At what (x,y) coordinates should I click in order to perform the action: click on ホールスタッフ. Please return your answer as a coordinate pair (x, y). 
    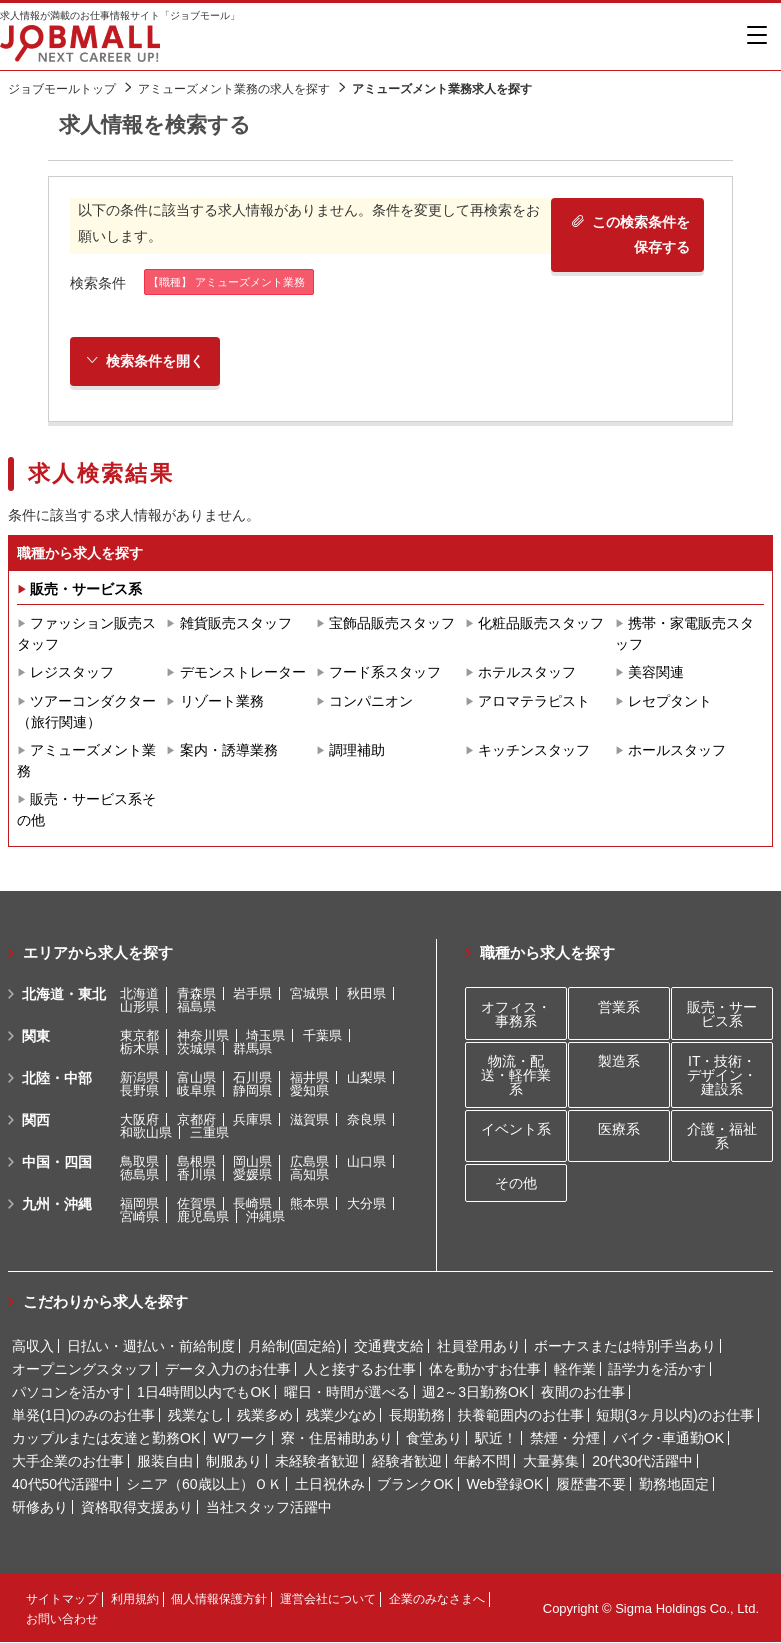
    Looking at the image, I should click on (677, 751).